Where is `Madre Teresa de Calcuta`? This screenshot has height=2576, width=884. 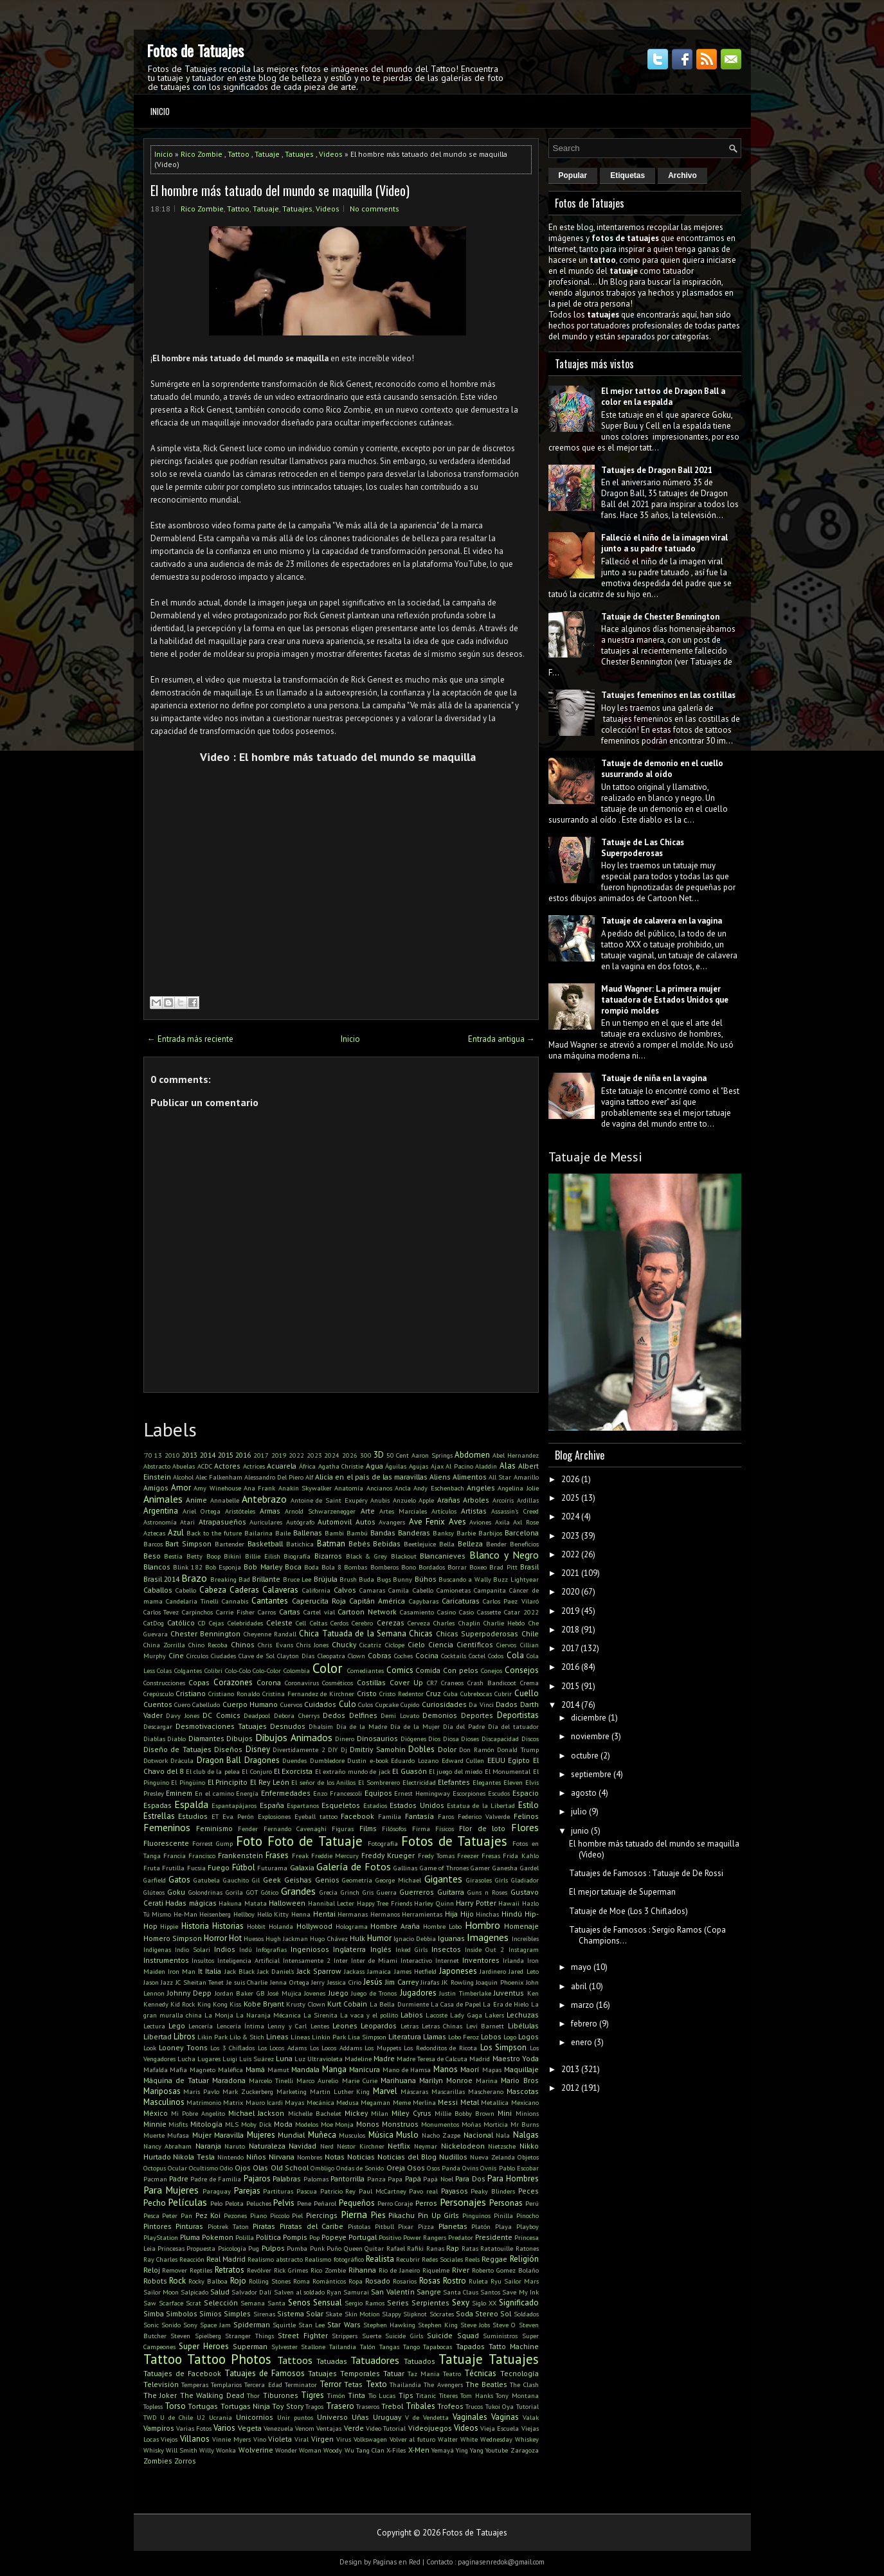 Madre Teresa de Calcuta is located at coordinates (432, 2058).